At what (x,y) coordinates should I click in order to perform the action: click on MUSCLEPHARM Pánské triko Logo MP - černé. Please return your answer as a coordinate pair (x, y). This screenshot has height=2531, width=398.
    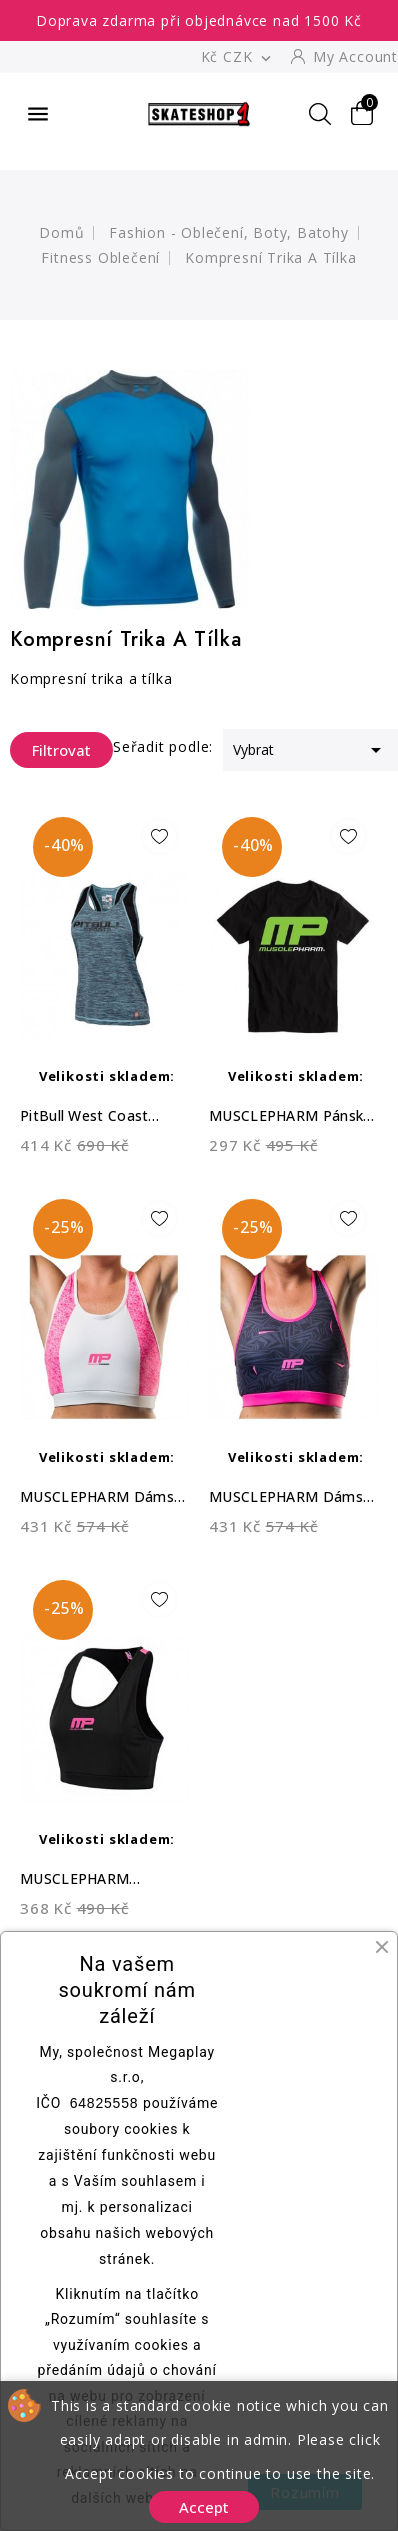
    Looking at the image, I should click on (290, 1116).